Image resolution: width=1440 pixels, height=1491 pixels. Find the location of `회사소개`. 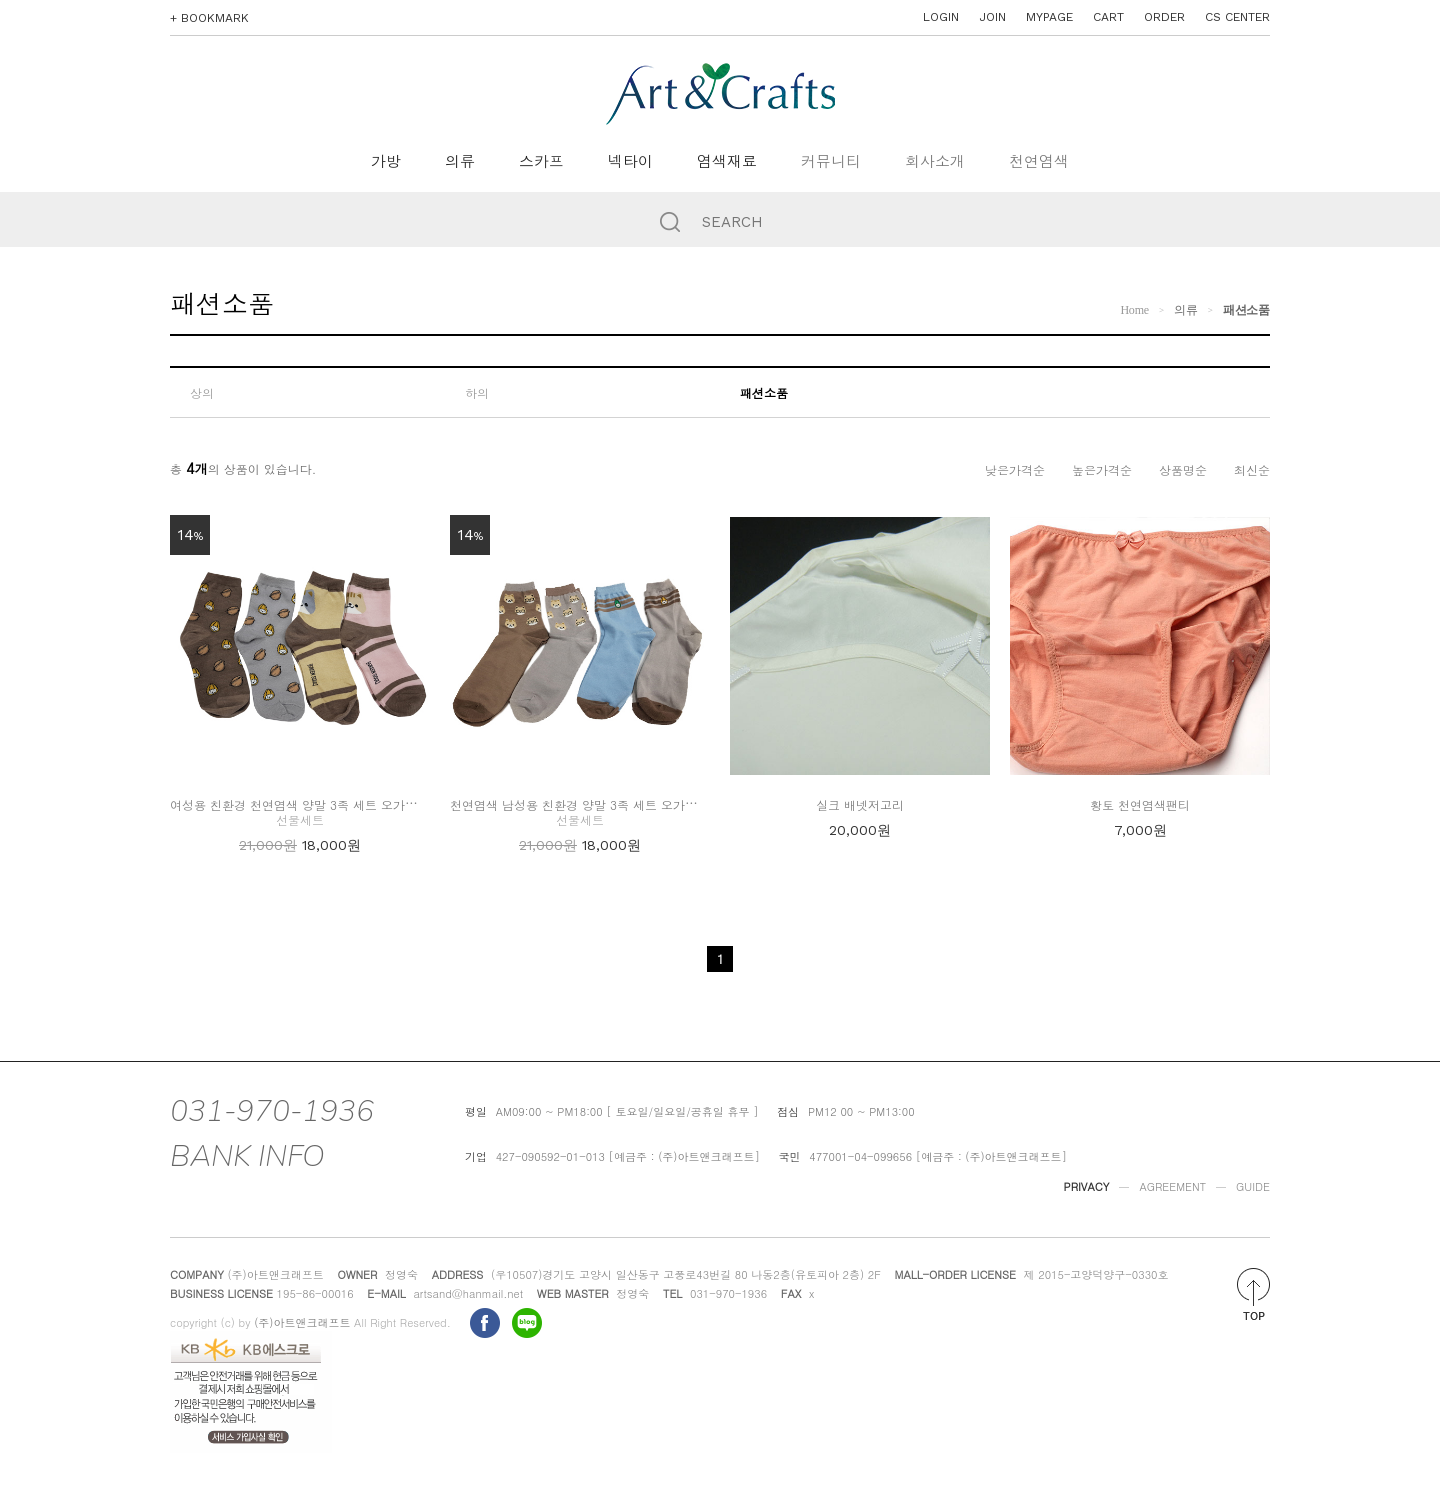

회사소개 is located at coordinates (935, 161).